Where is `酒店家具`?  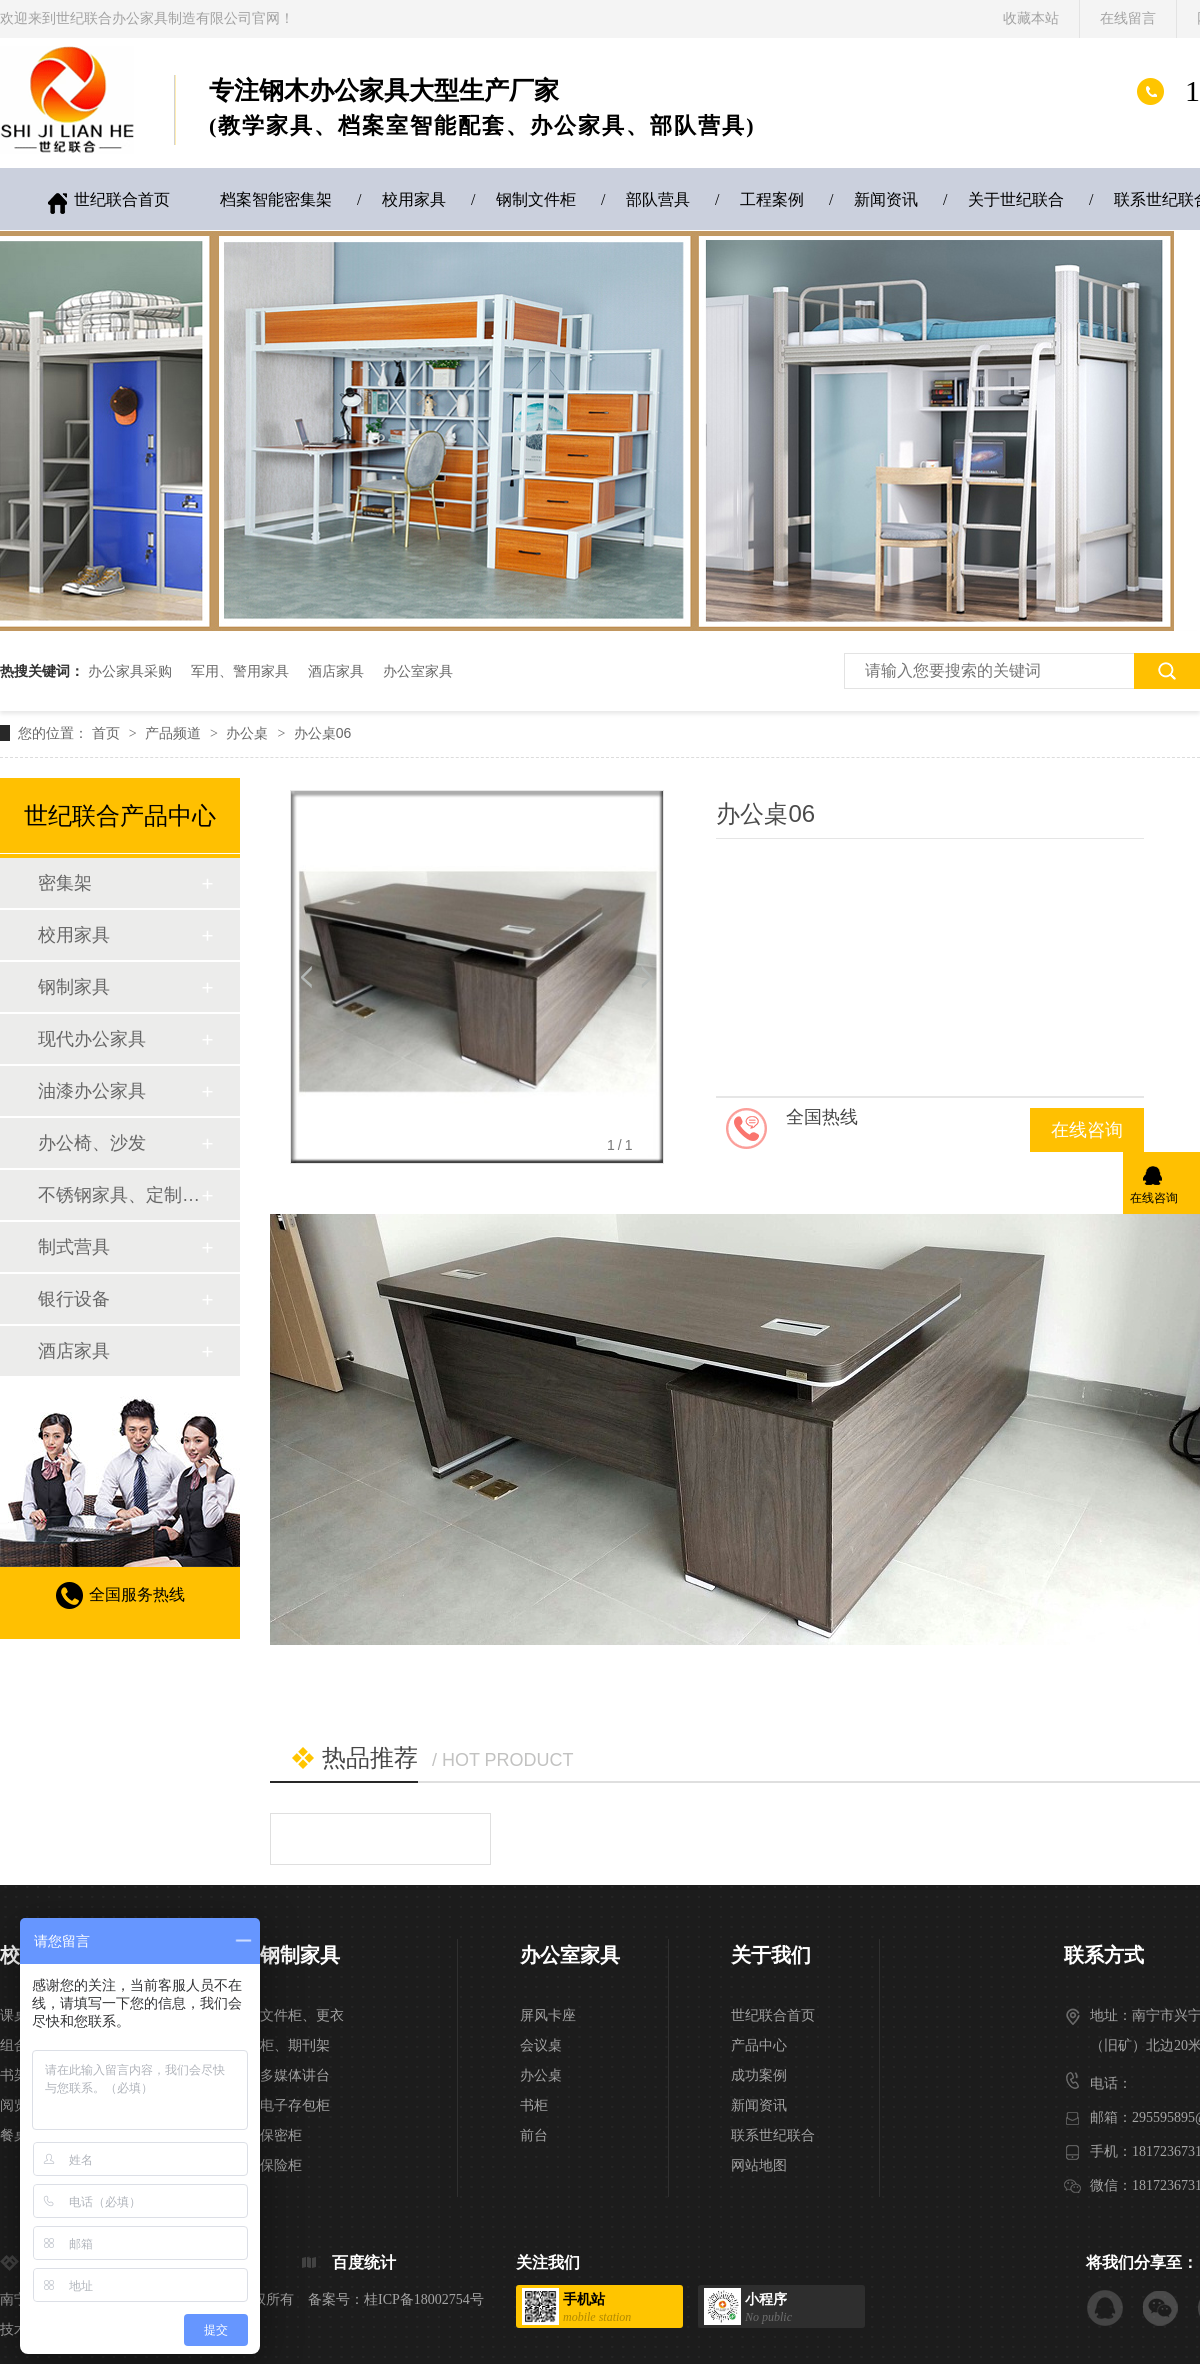 酒店家具 is located at coordinates (336, 671).